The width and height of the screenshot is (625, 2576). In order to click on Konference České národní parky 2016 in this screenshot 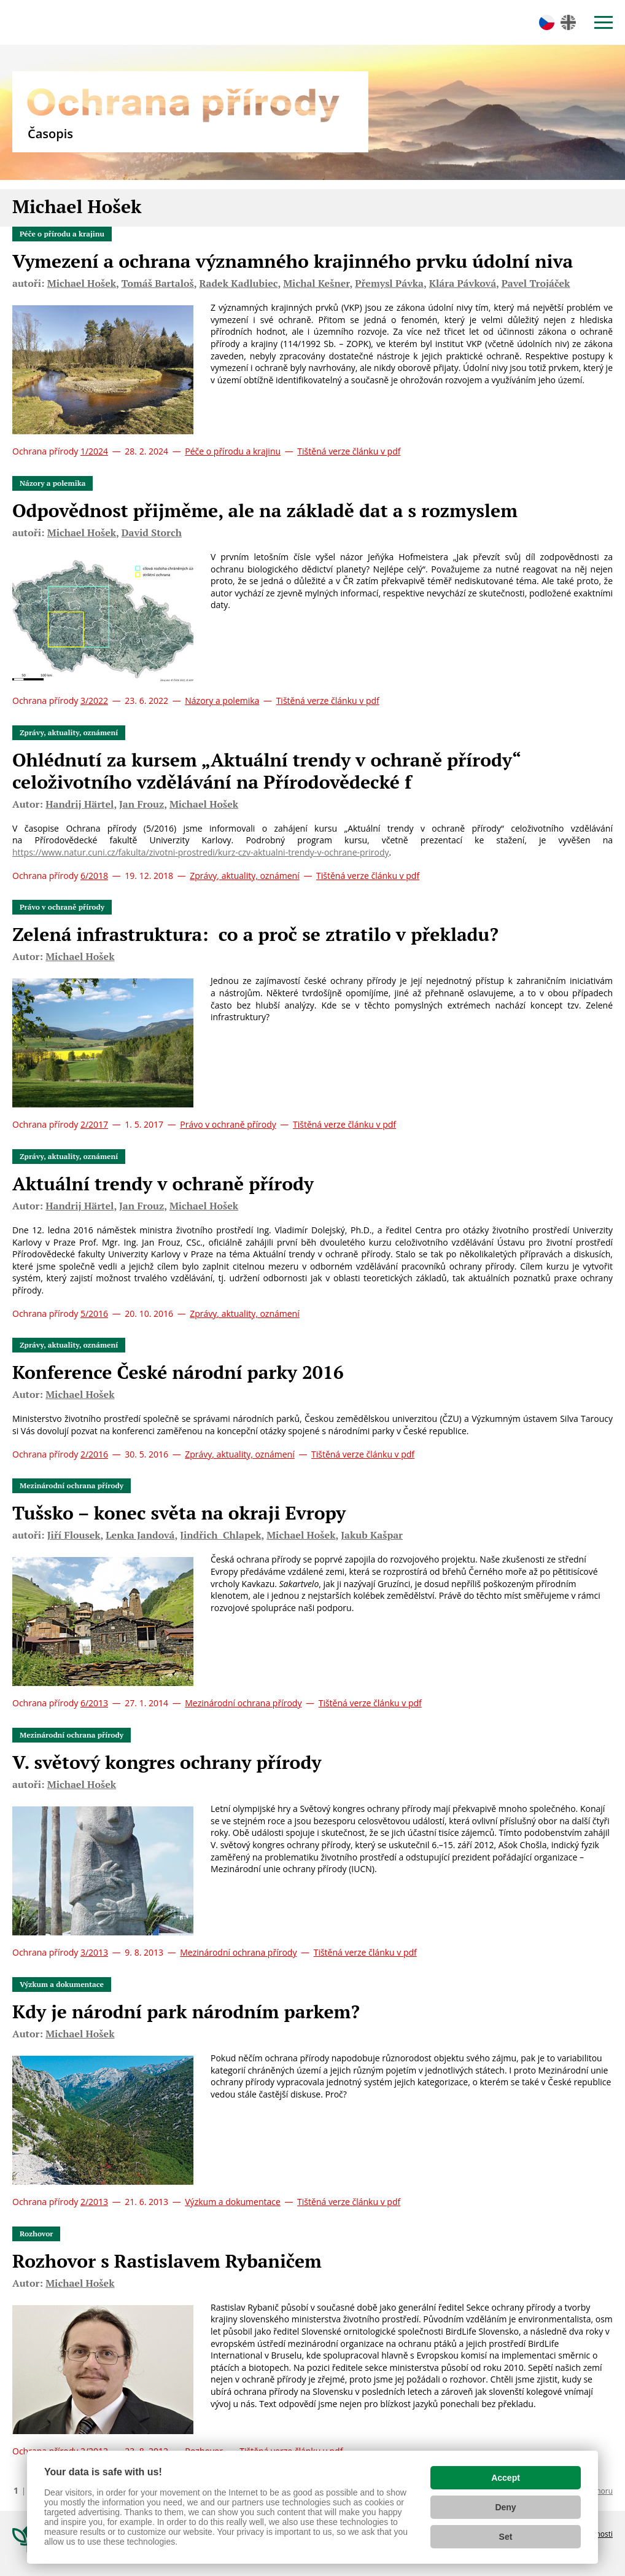, I will do `click(178, 1372)`.